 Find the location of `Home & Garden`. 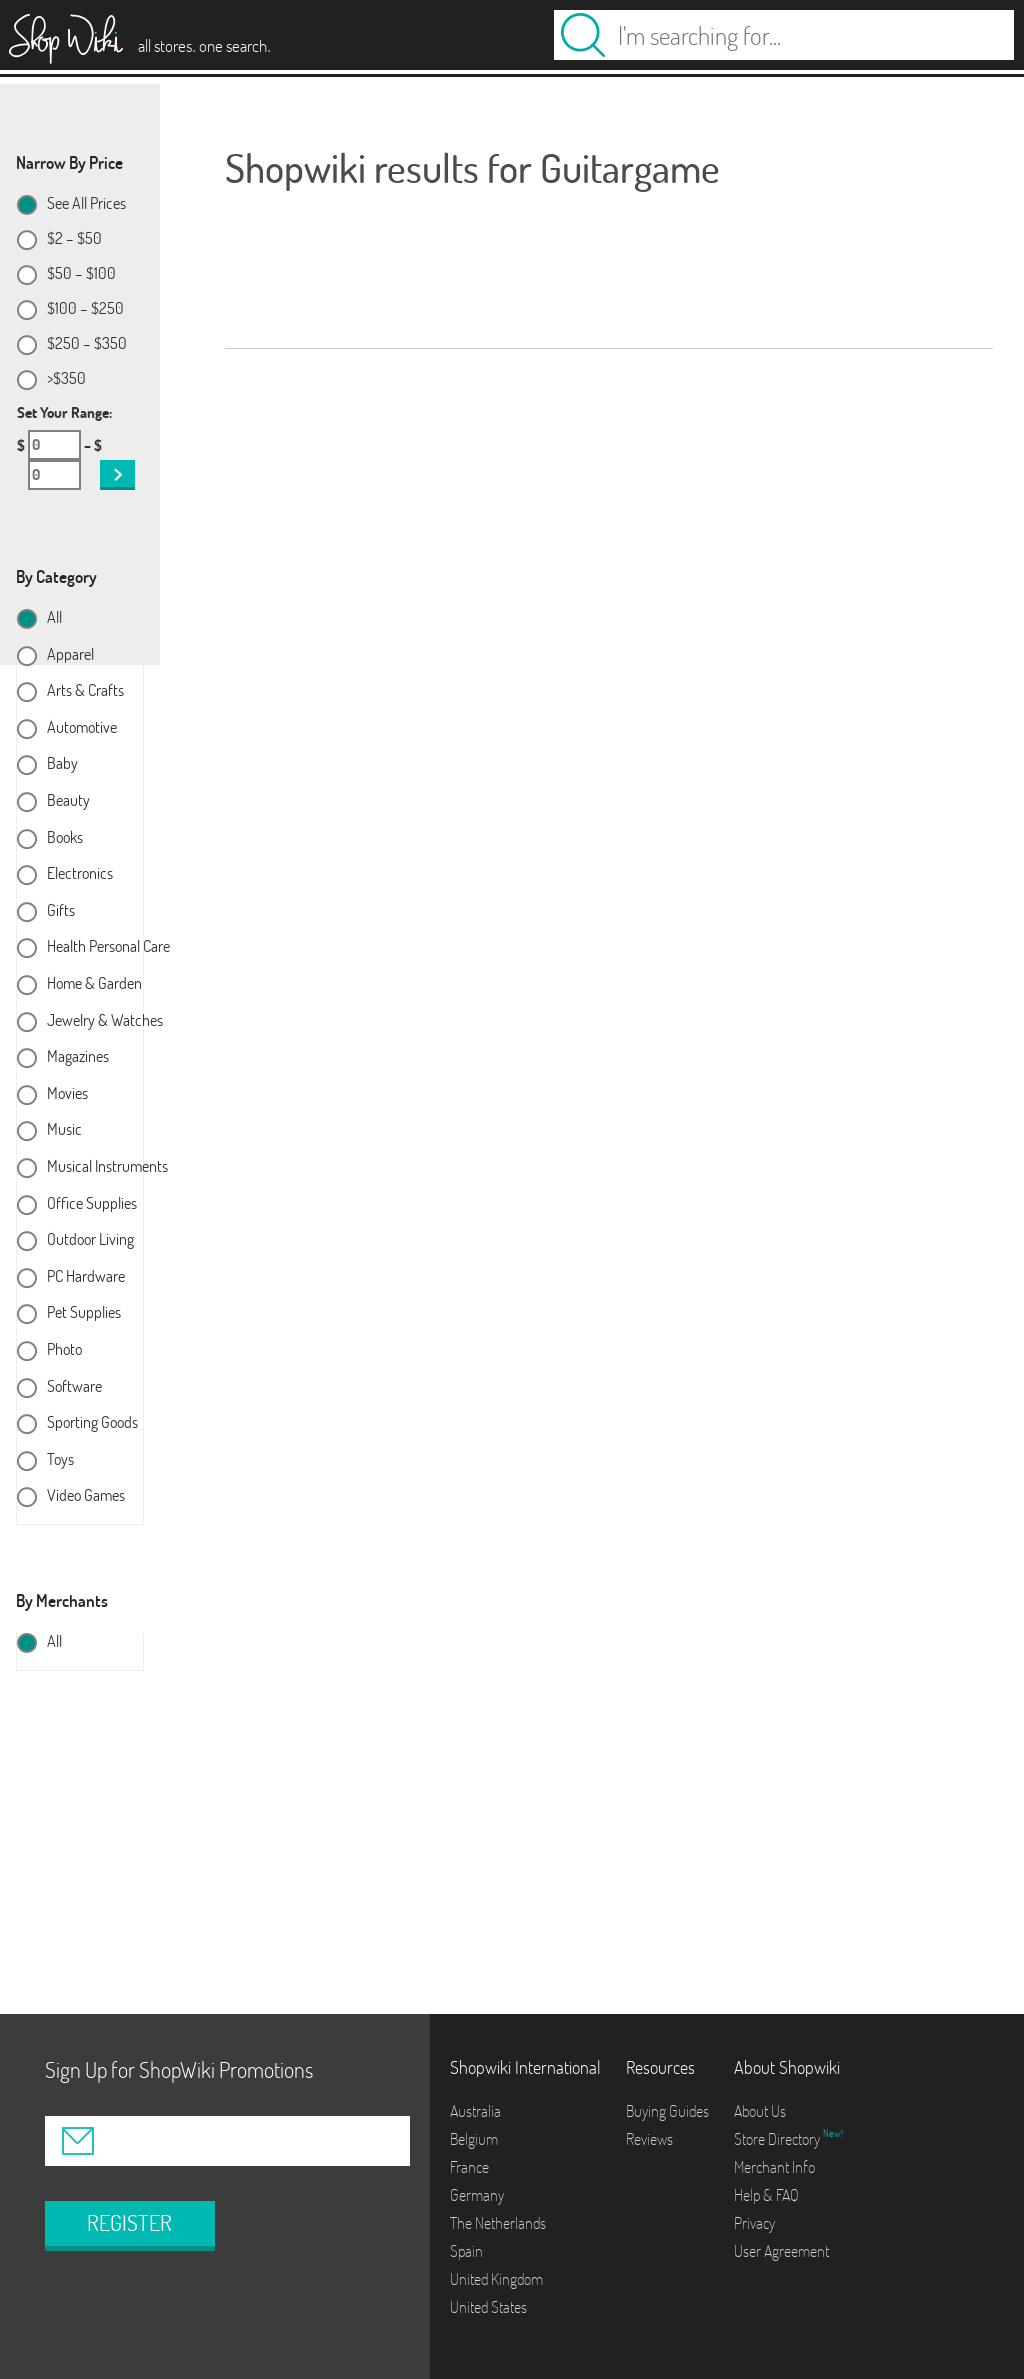

Home & Garden is located at coordinates (94, 984).